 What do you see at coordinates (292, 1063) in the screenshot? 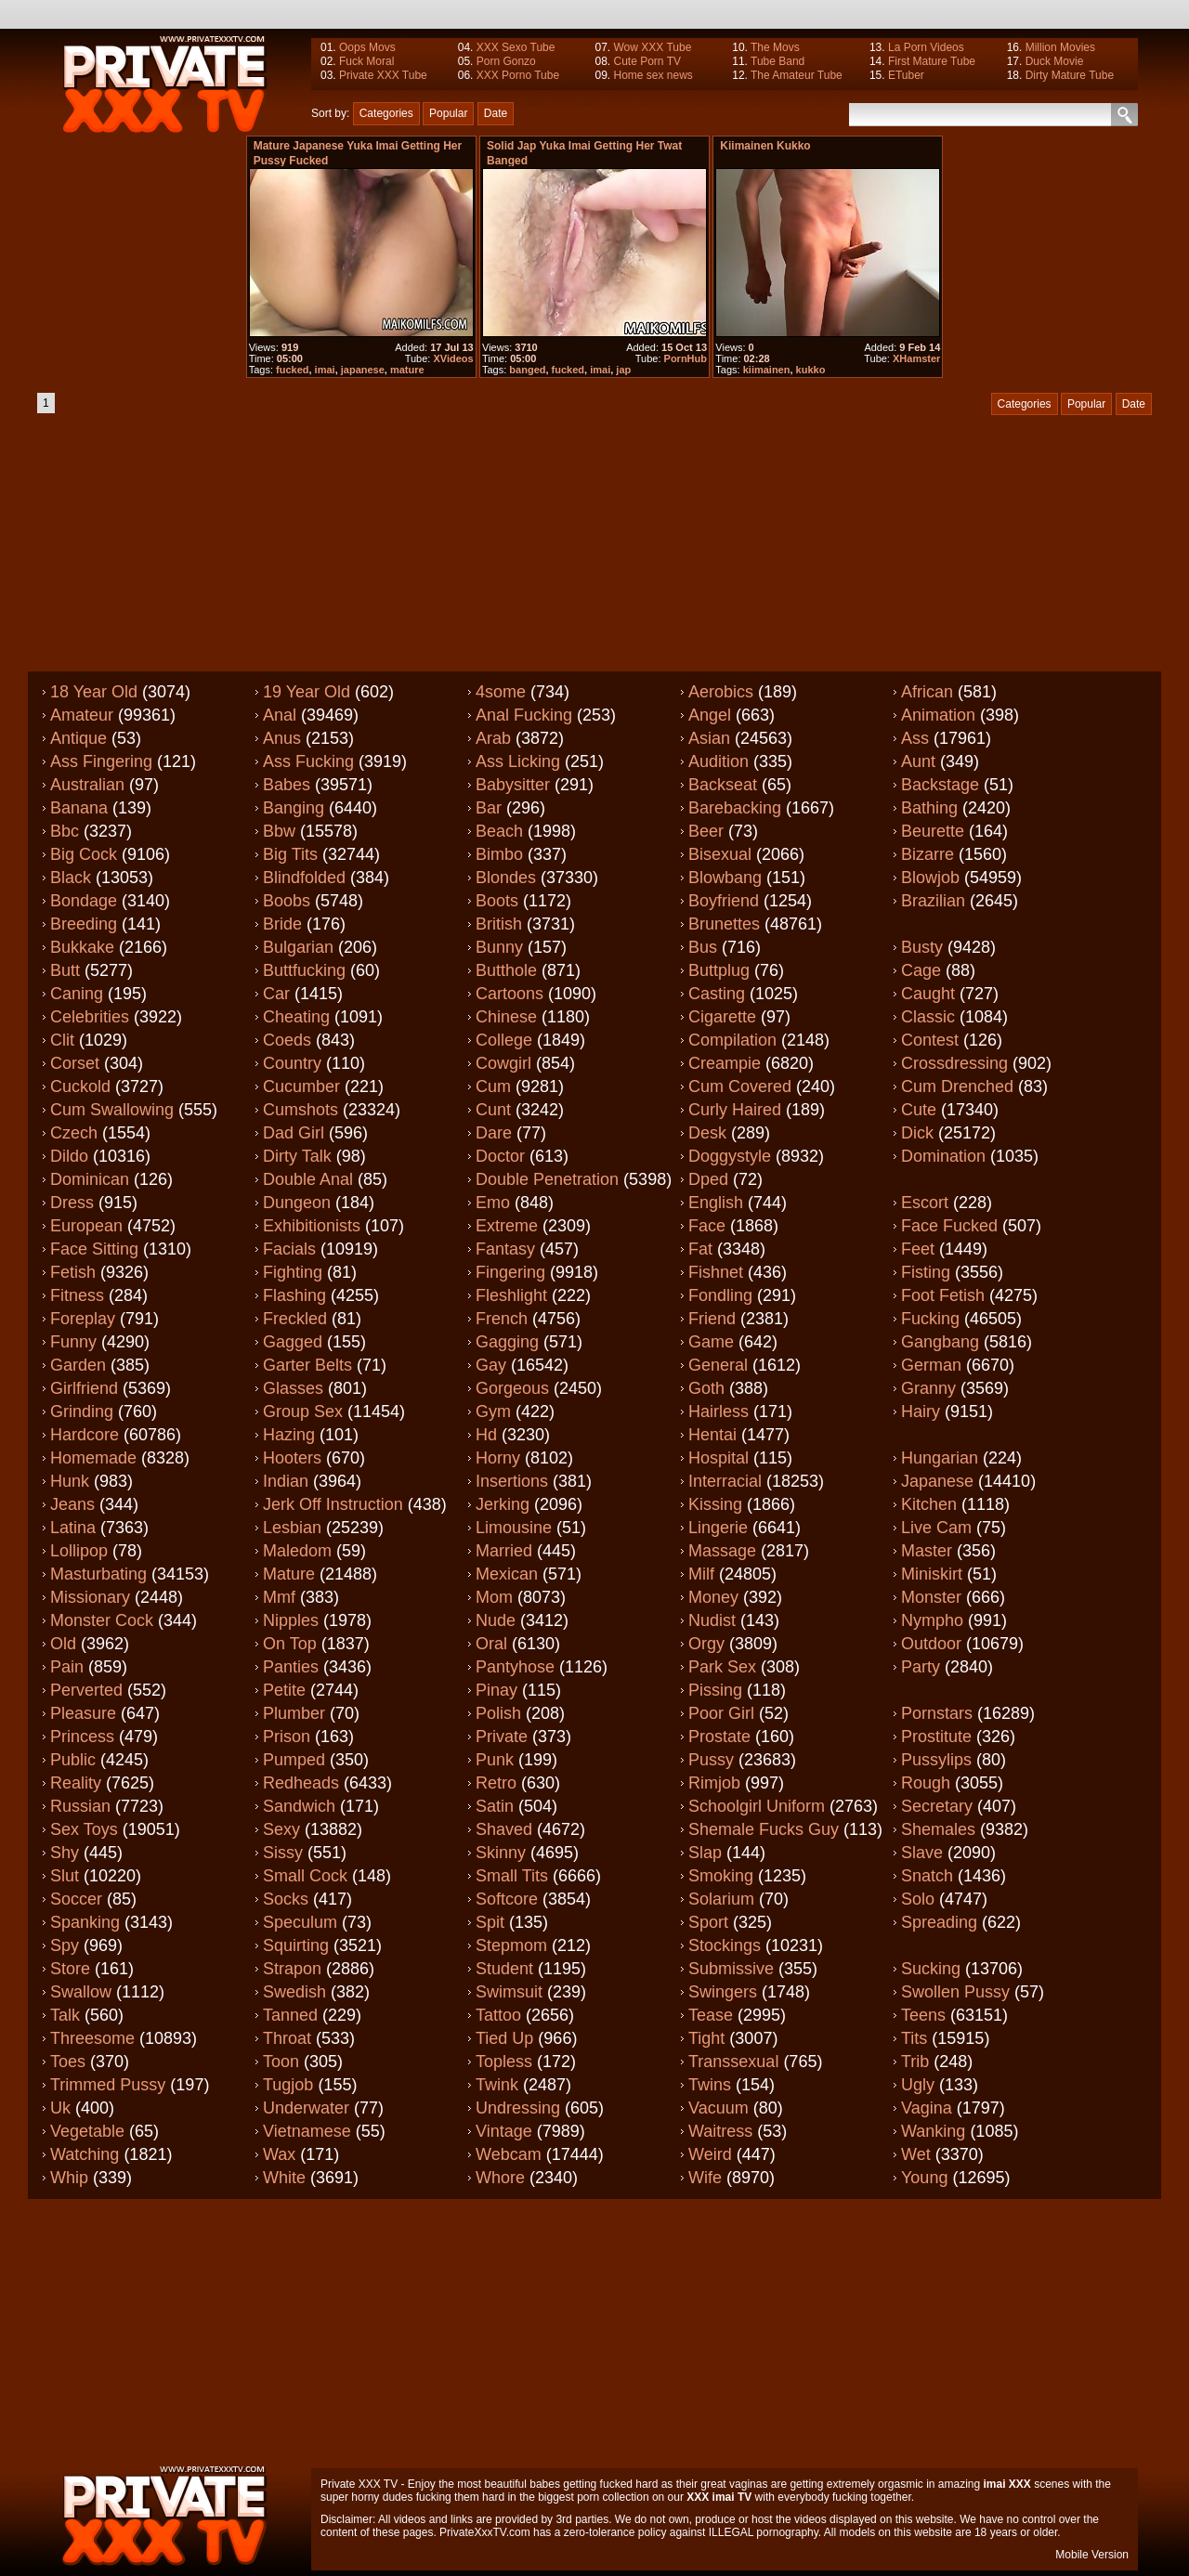
I see `Country` at bounding box center [292, 1063].